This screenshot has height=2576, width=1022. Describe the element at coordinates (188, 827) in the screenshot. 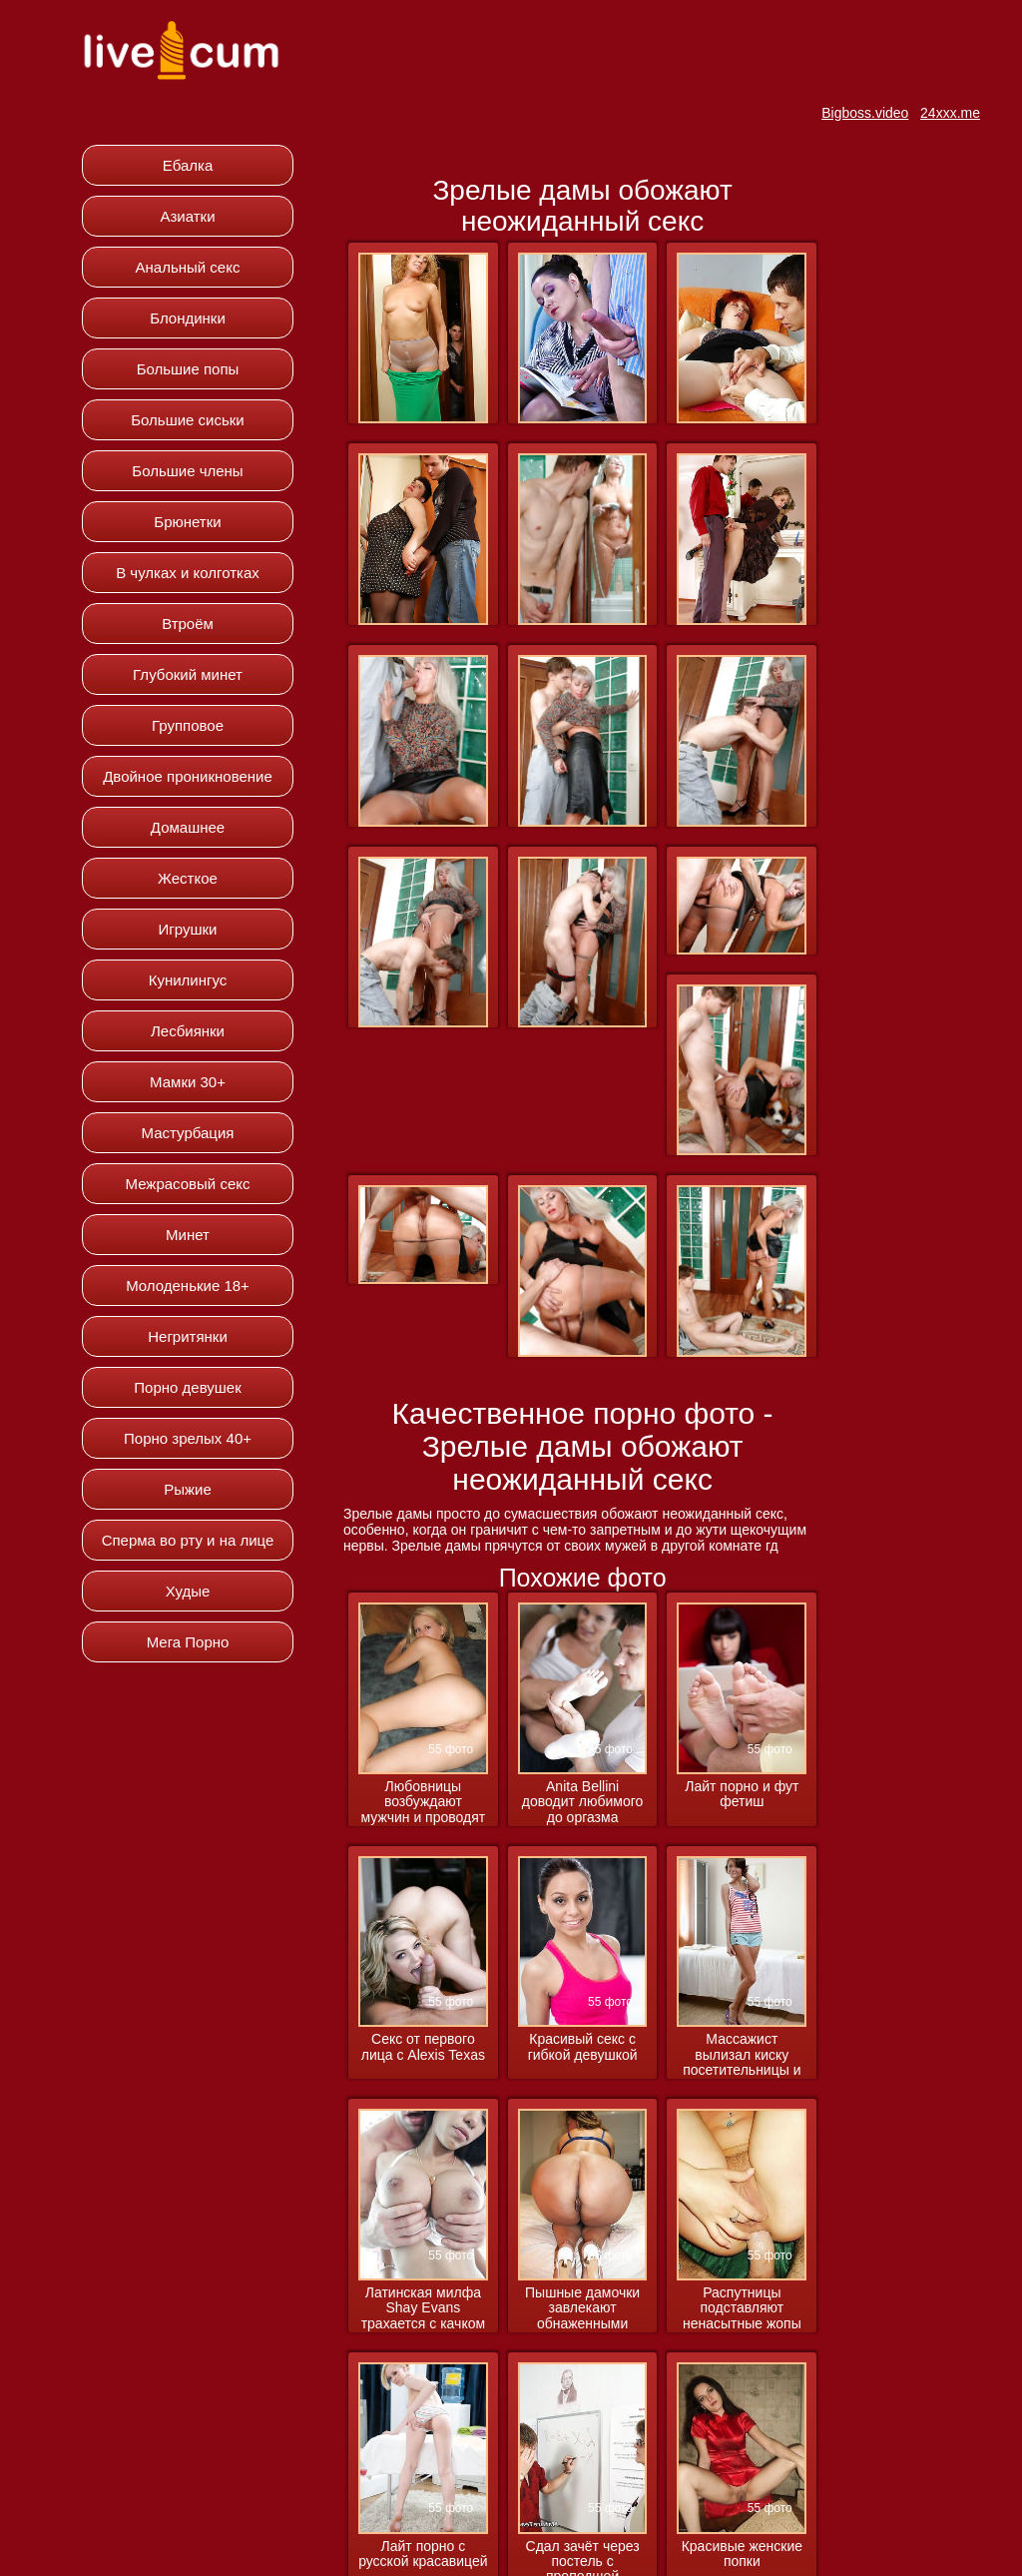

I see `Домашнее` at that location.